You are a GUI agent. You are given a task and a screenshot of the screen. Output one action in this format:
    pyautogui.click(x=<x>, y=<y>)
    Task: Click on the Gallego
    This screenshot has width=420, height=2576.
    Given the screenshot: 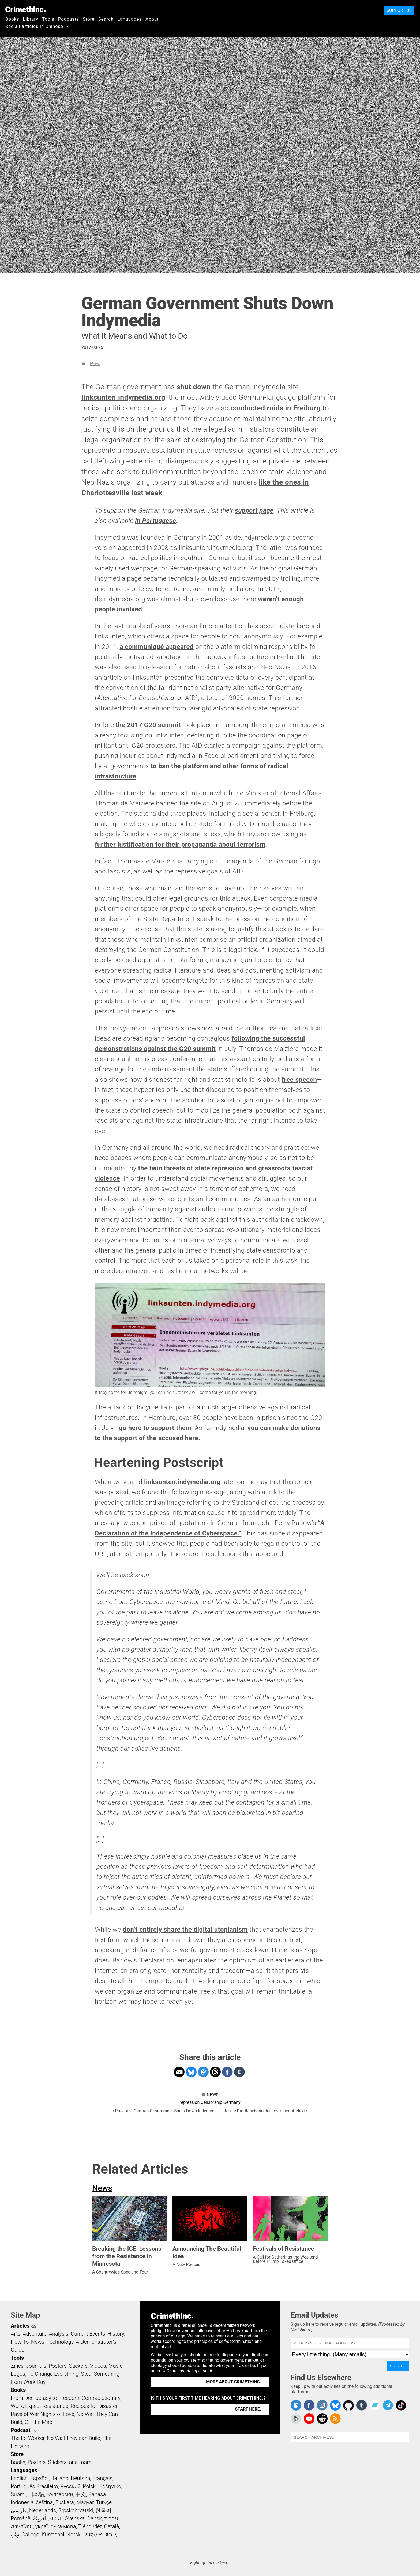 What is the action you would take?
    pyautogui.click(x=30, y=2534)
    